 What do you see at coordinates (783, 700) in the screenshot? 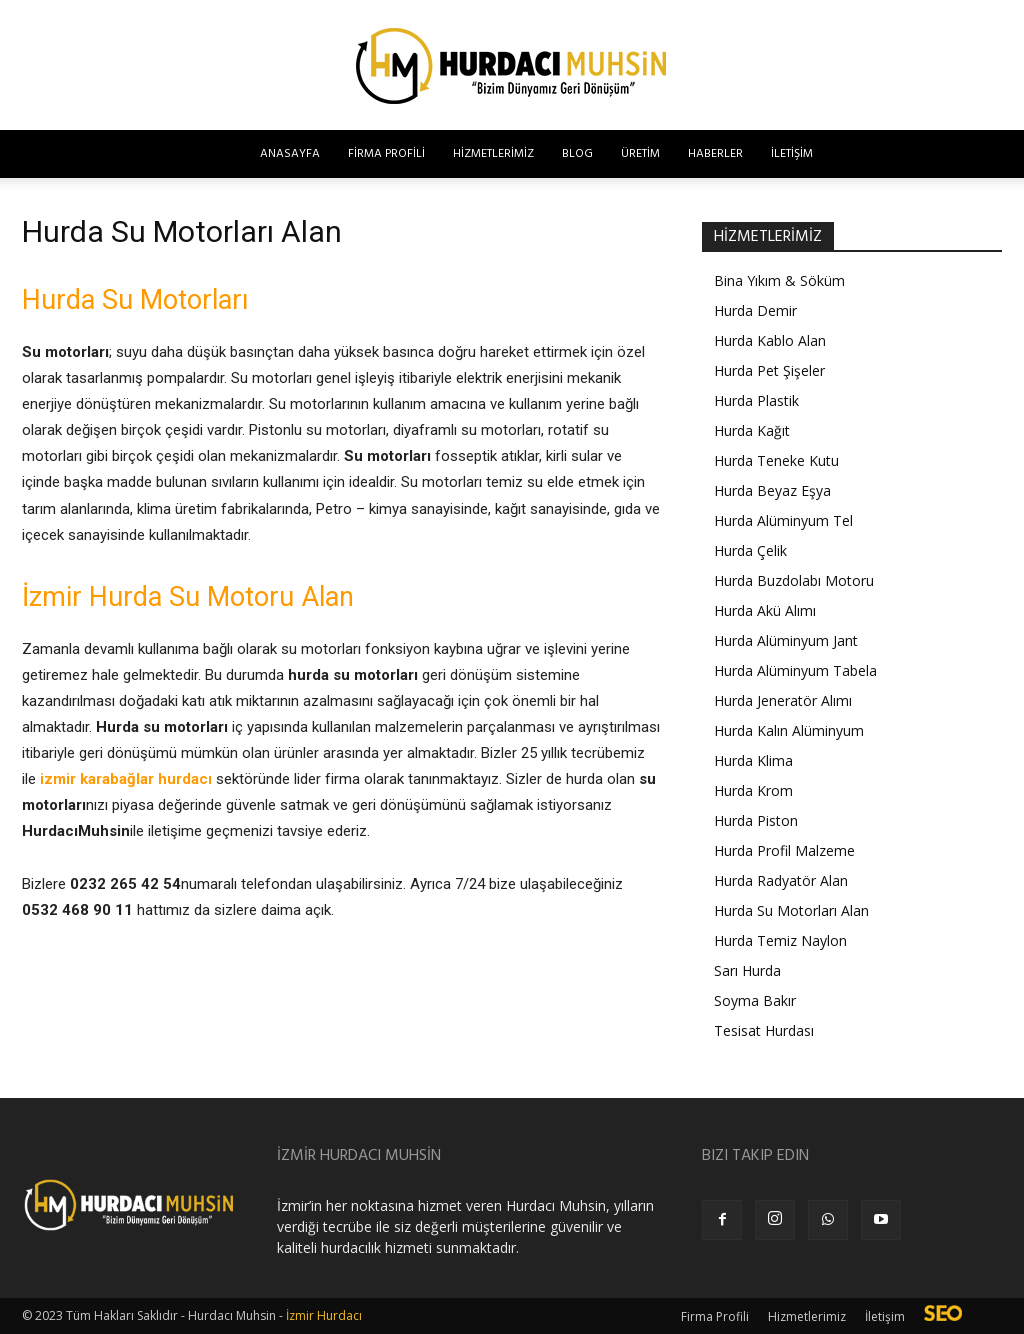
I see `Hurda Jeneratör Alımı` at bounding box center [783, 700].